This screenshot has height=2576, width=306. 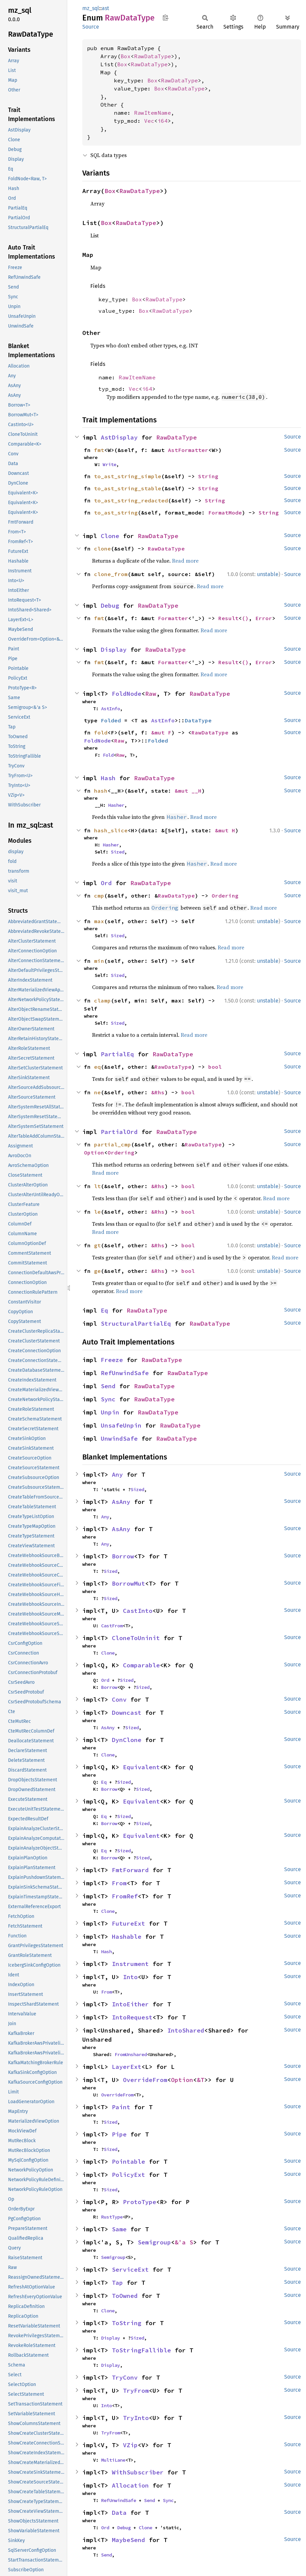 I want to click on ast, so click(x=105, y=8).